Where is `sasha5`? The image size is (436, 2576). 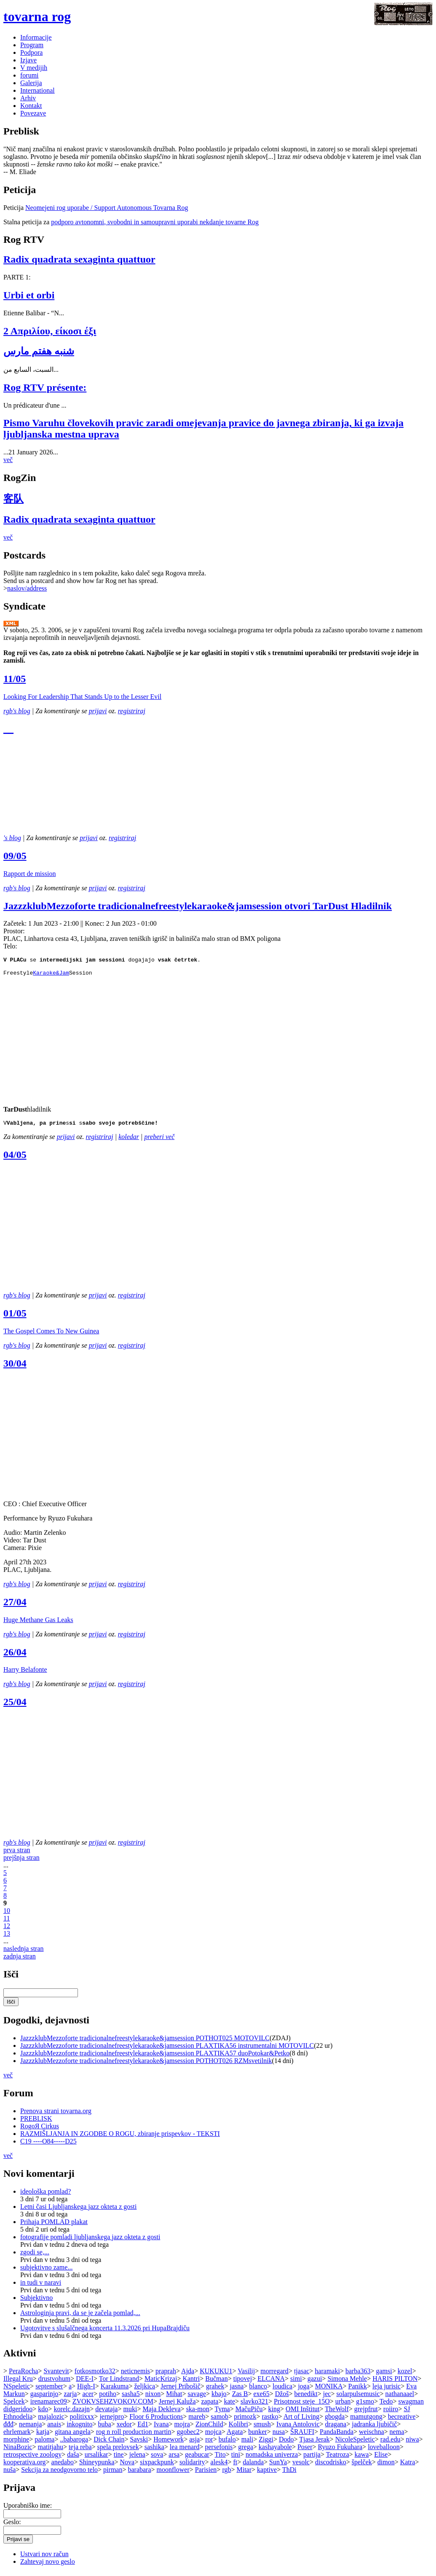 sasha5 is located at coordinates (131, 2397).